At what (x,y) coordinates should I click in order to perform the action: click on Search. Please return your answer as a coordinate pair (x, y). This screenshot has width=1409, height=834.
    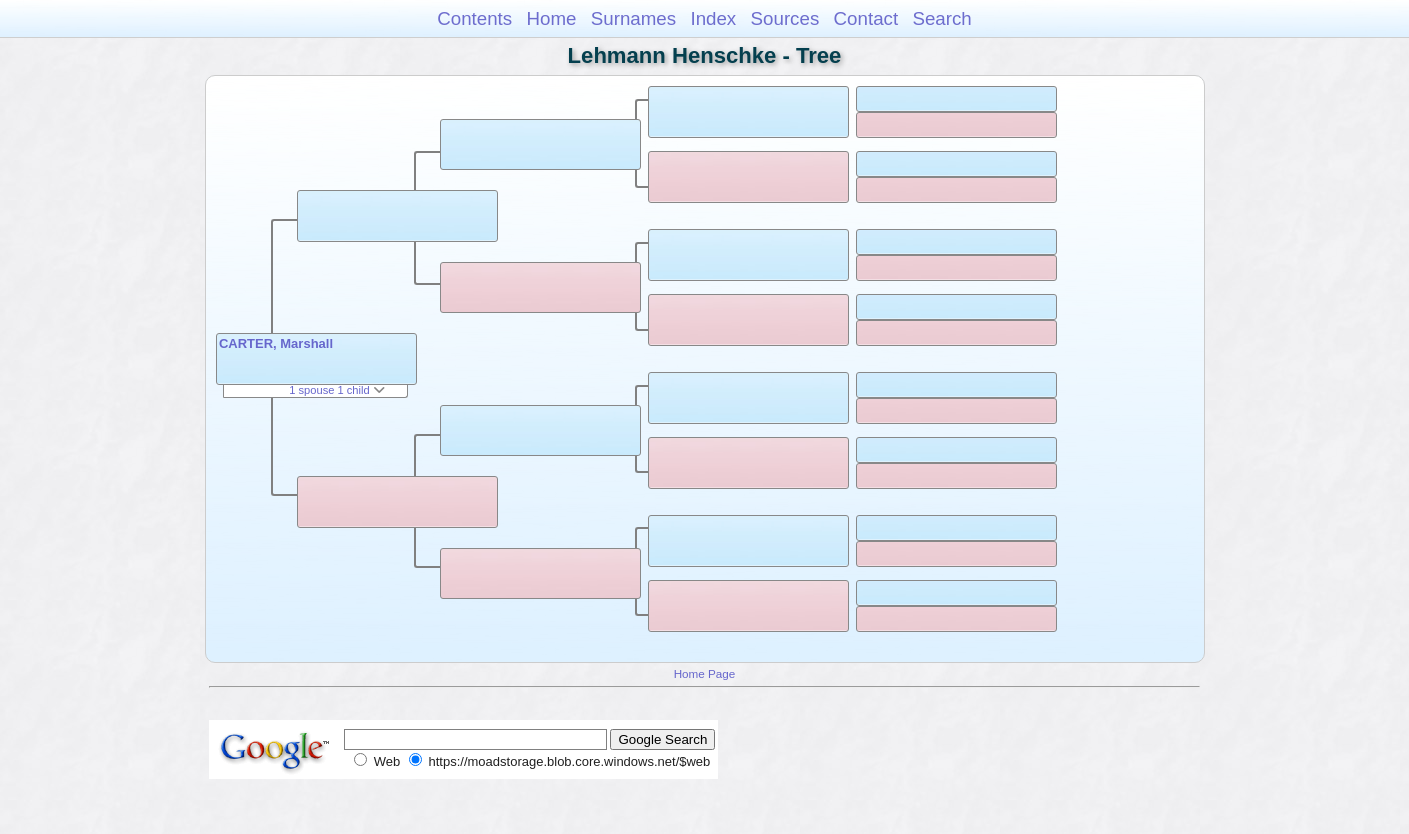
    Looking at the image, I should click on (941, 18).